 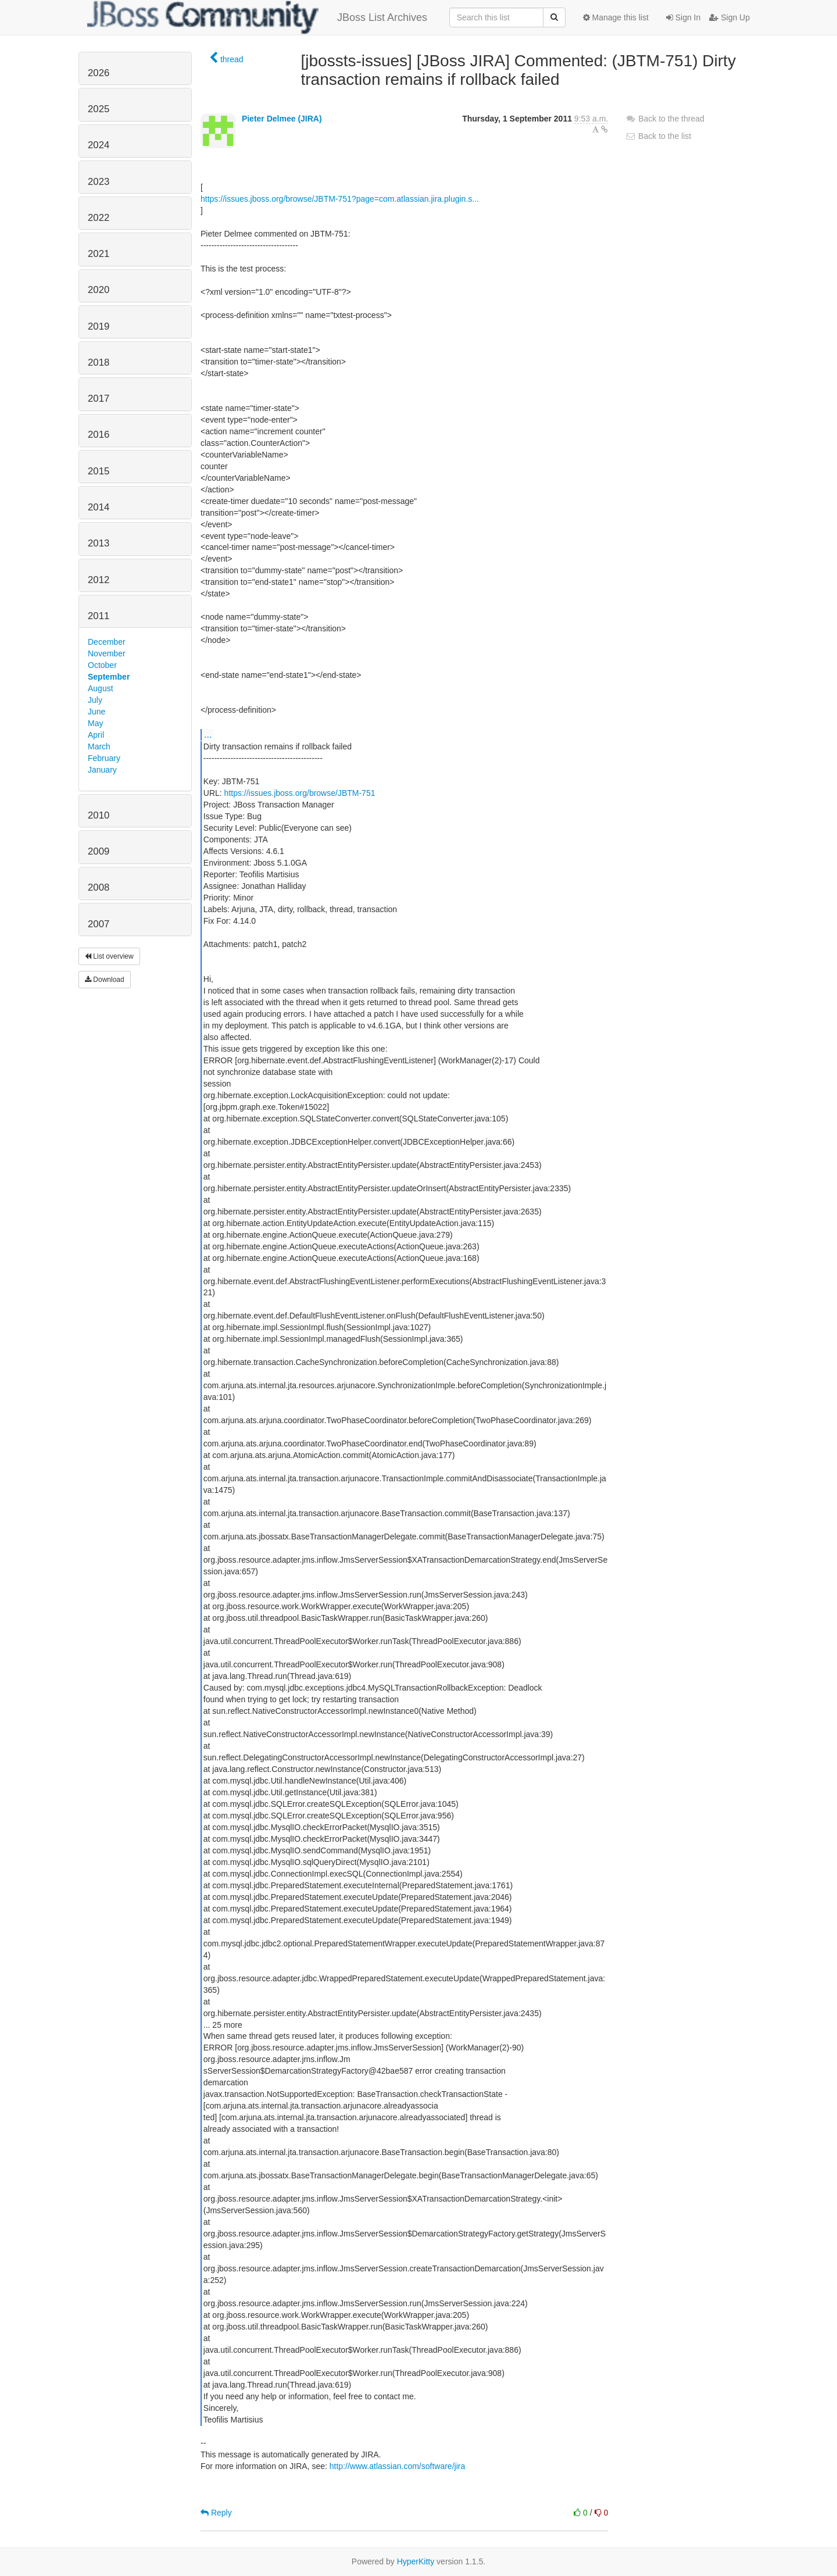 I want to click on ..., so click(x=208, y=734).